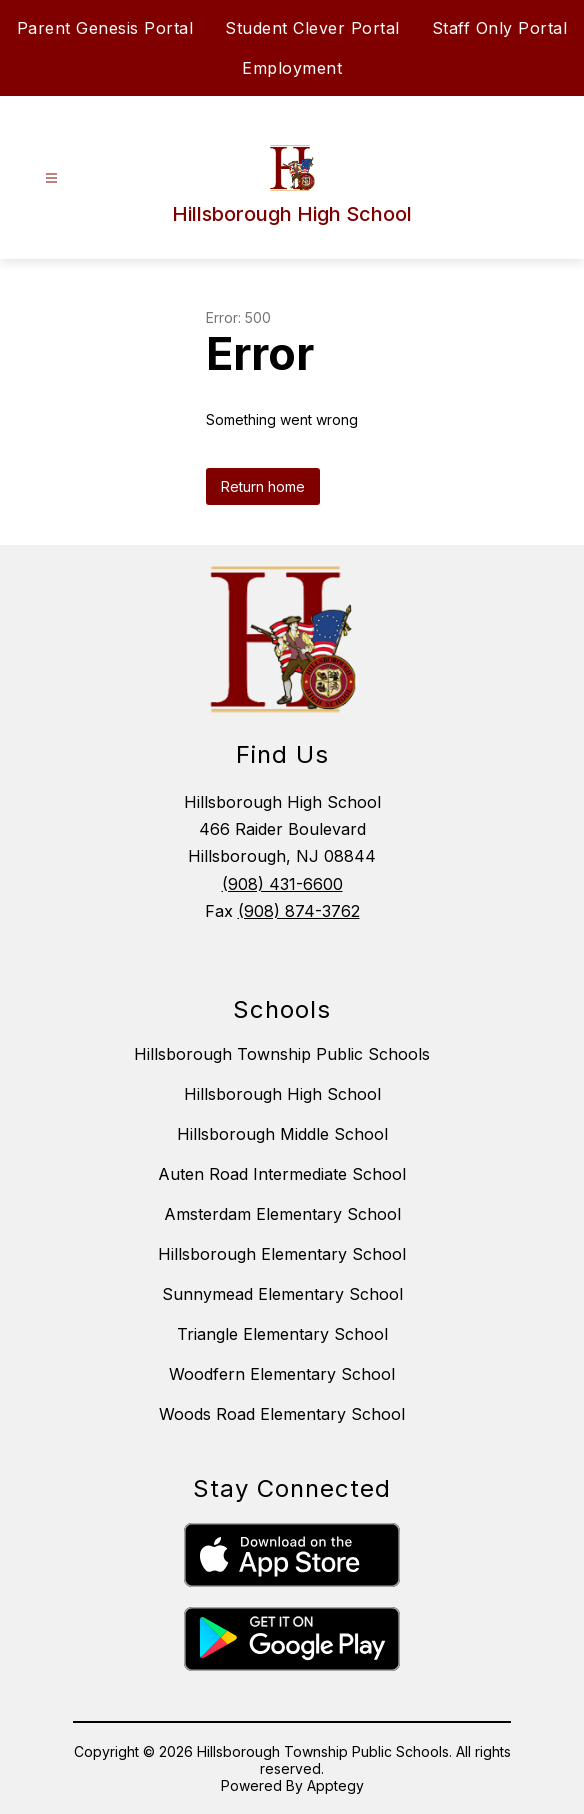  I want to click on Woods Road Elementary School, so click(282, 1414).